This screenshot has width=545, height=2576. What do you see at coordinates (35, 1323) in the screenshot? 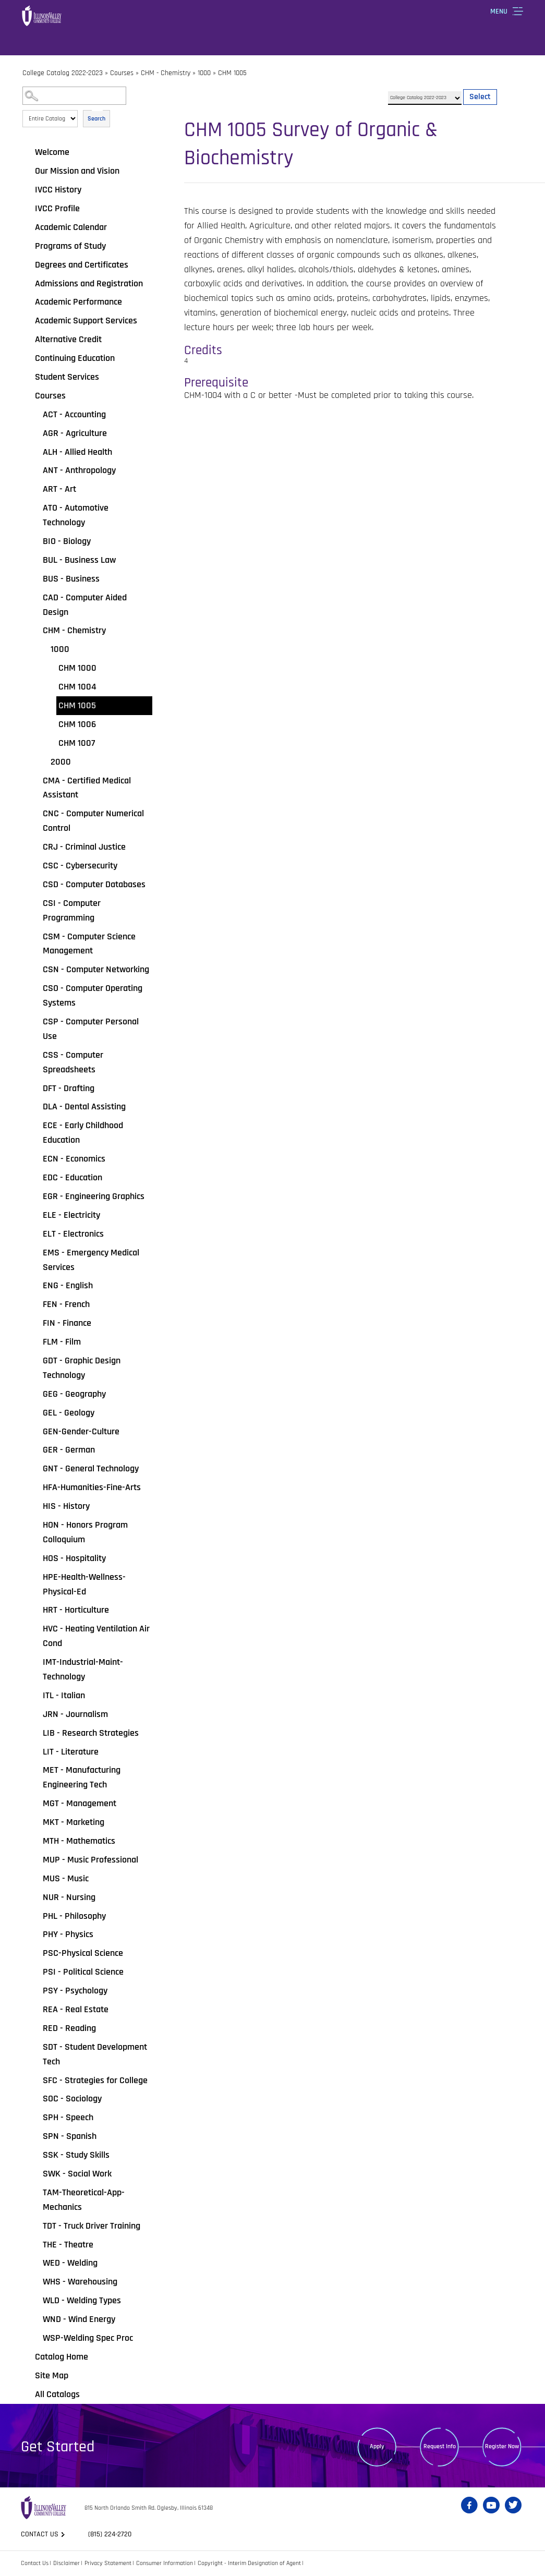
I see `[Show More of FIN - Finance]` at bounding box center [35, 1323].